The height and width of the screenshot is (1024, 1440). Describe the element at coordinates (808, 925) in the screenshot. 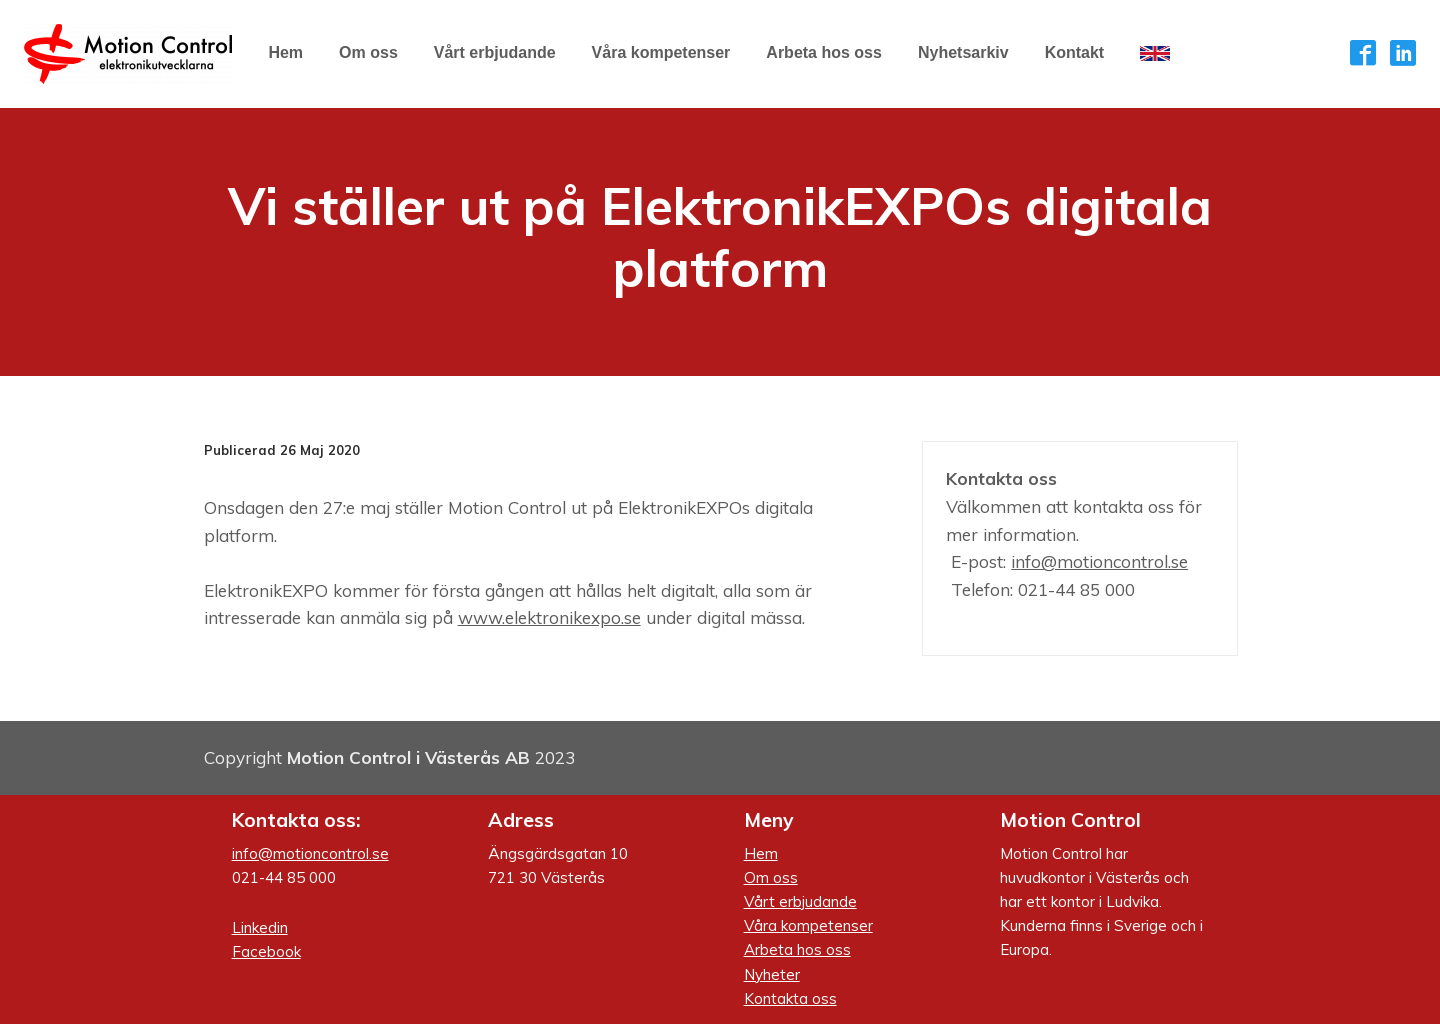

I see `Våra kompetenser` at that location.